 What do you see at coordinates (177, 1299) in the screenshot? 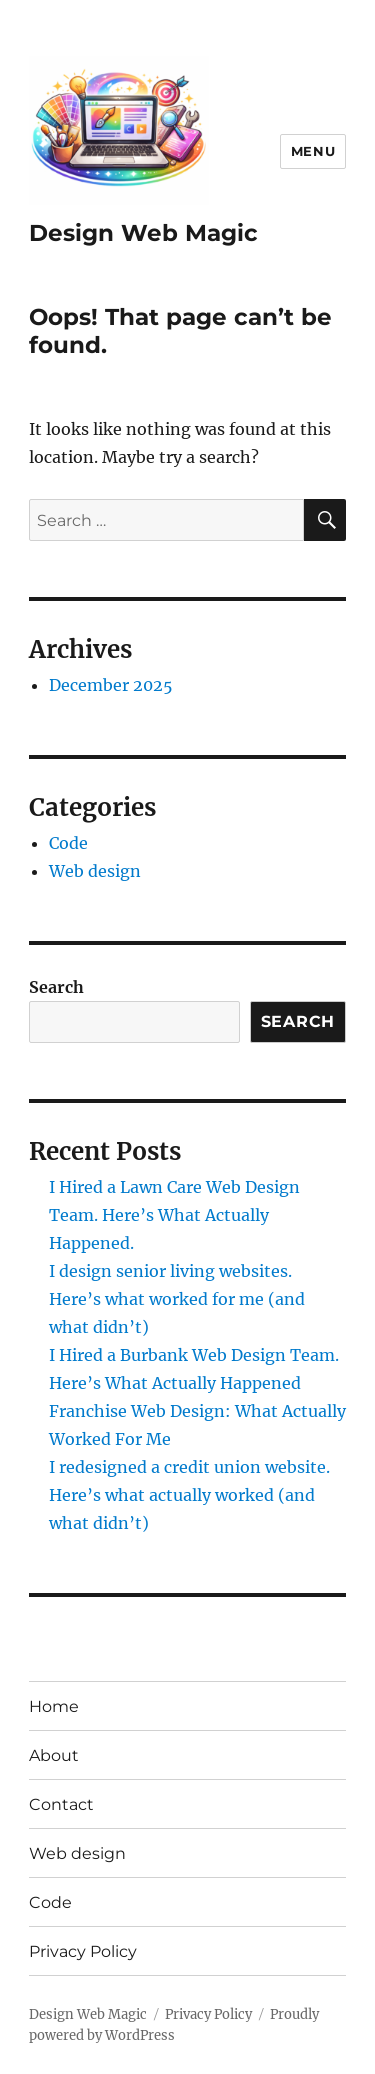
I see `I design senior living websites. Here’s what worked for me (and what didn’t)` at bounding box center [177, 1299].